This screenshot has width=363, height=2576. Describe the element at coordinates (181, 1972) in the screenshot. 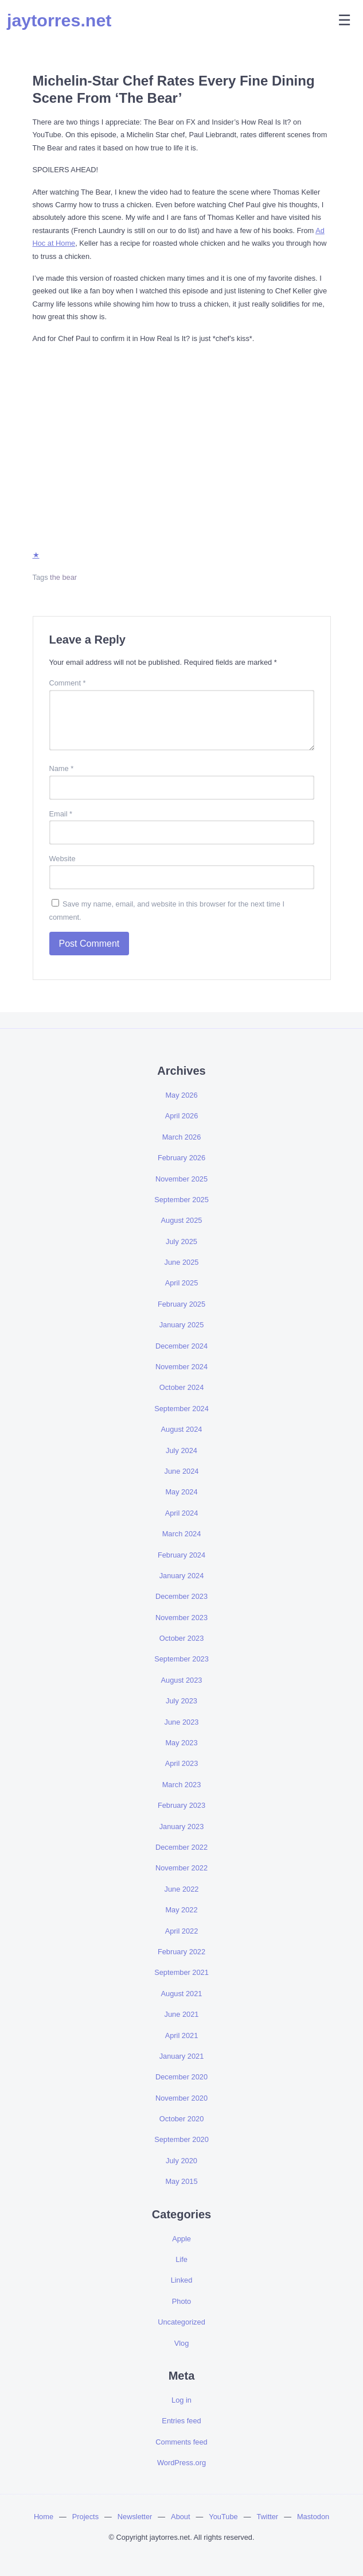

I see `September 2021` at that location.